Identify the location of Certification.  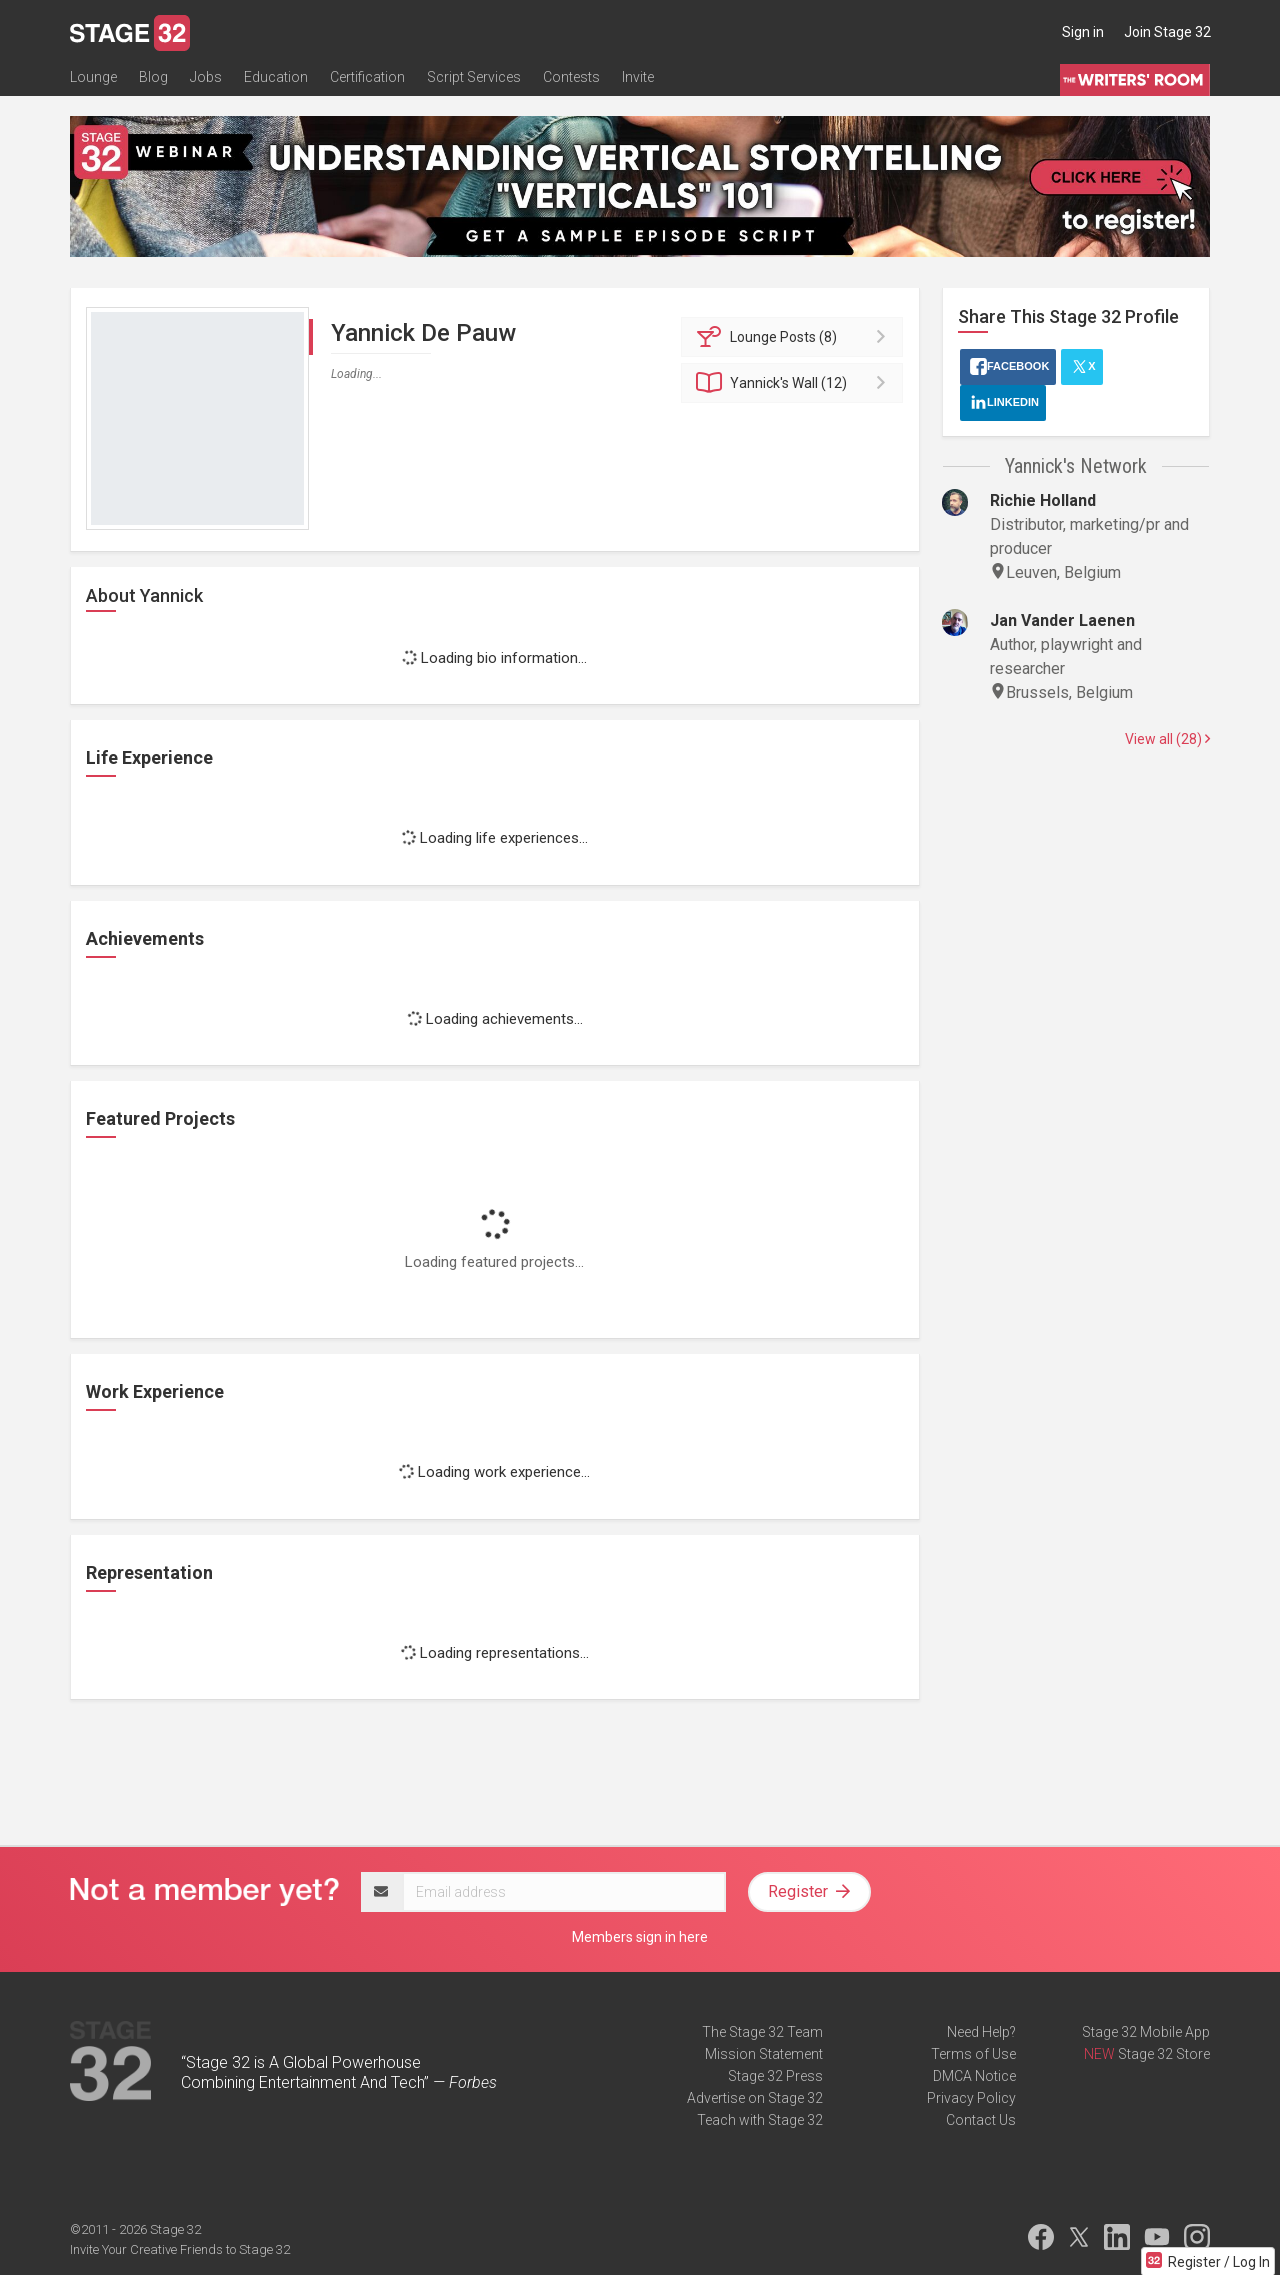
(367, 77).